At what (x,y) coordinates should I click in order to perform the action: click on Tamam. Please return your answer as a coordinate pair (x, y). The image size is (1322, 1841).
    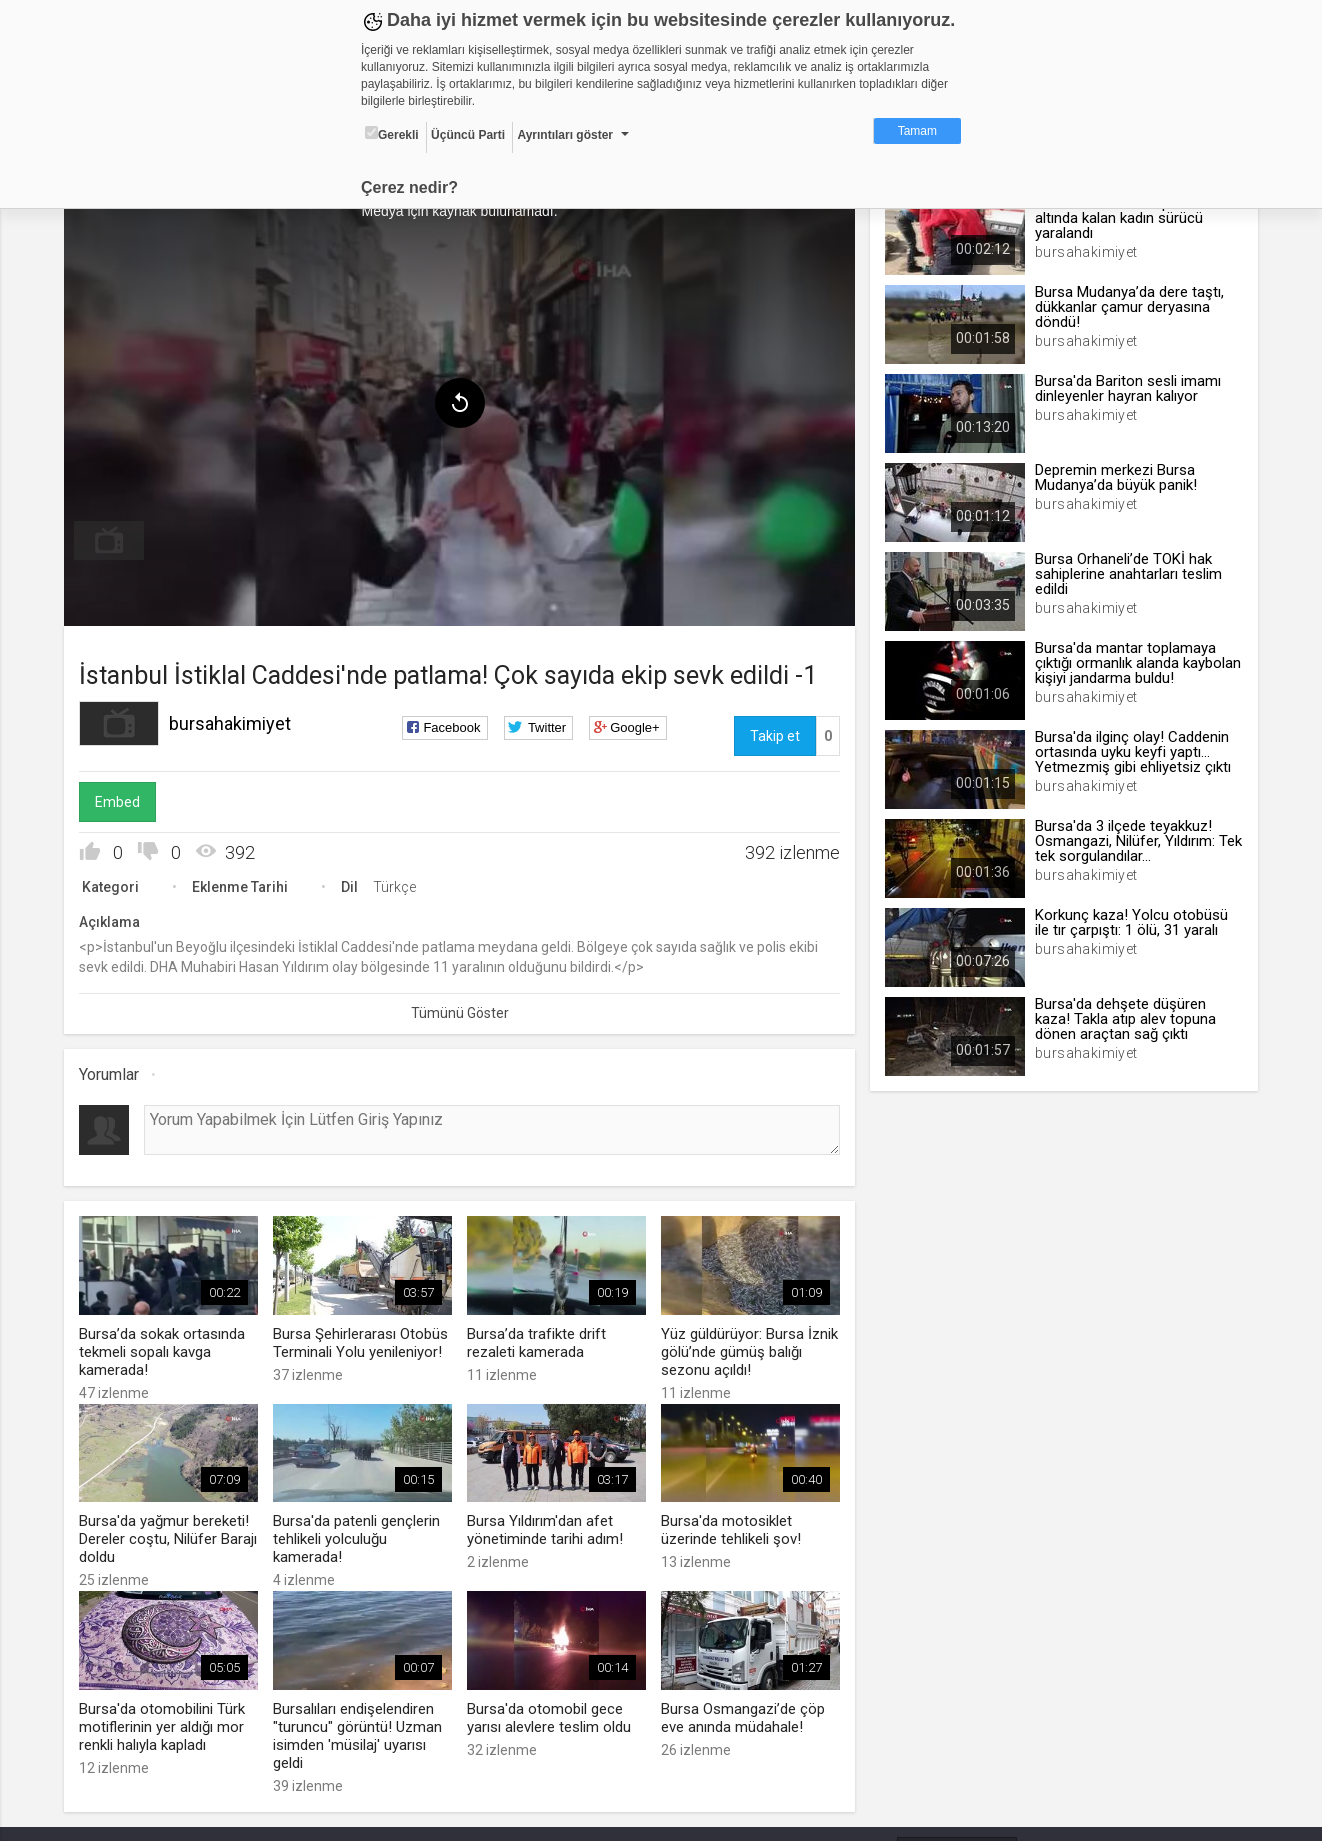
    Looking at the image, I should click on (917, 131).